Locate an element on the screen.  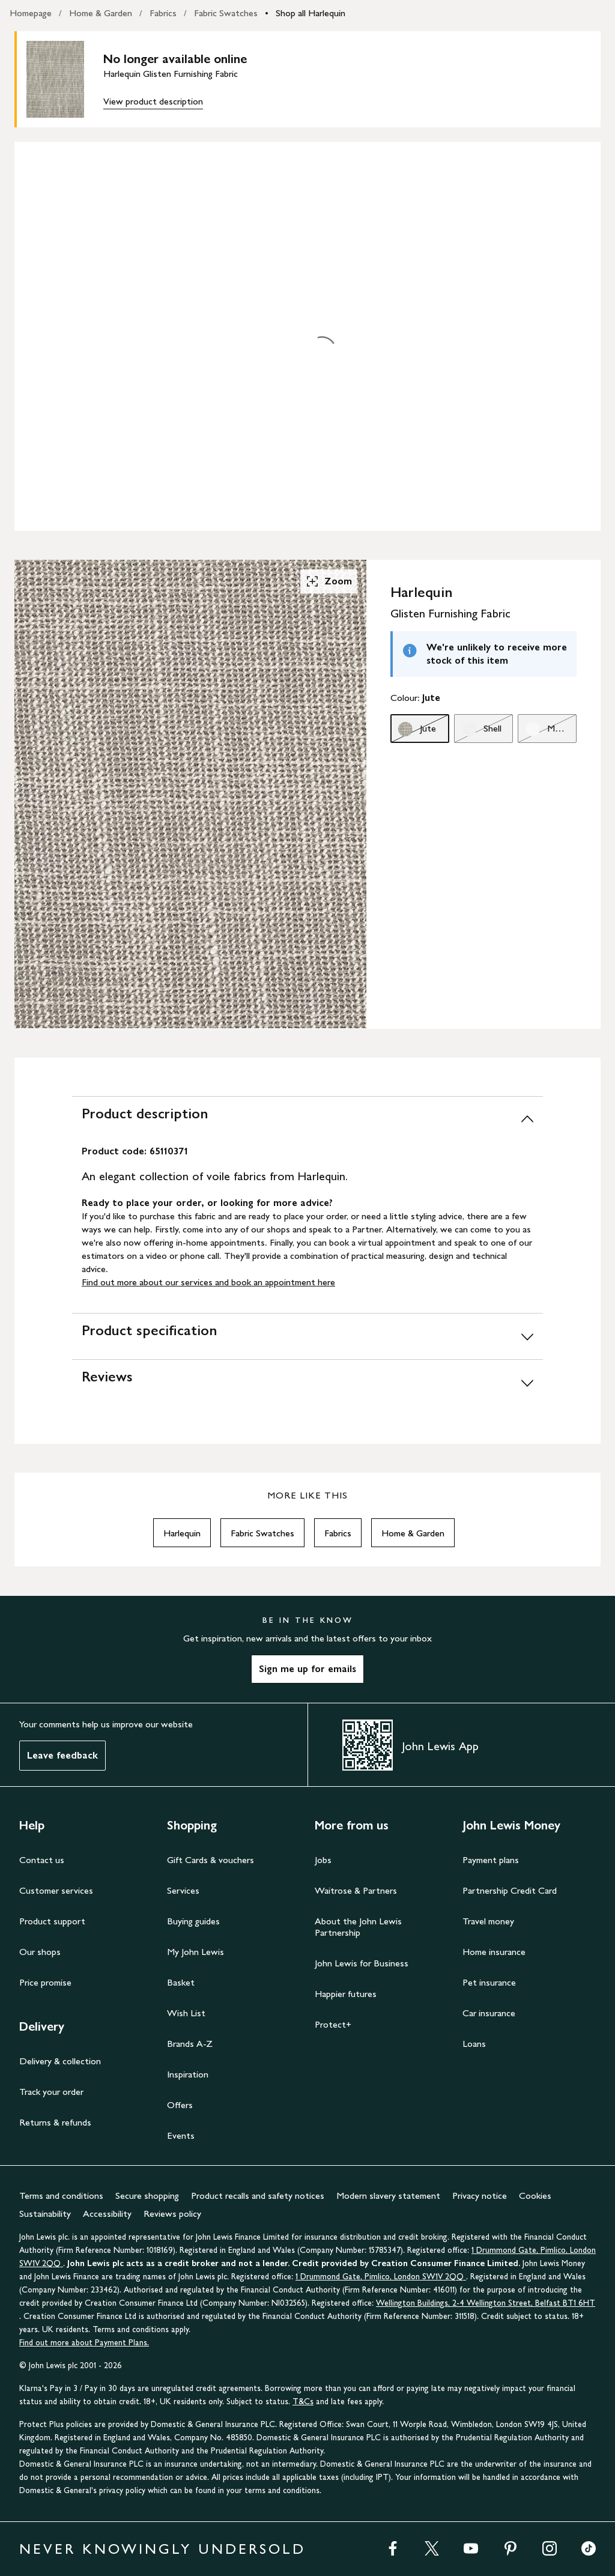
Price promise is located at coordinates (45, 1982).